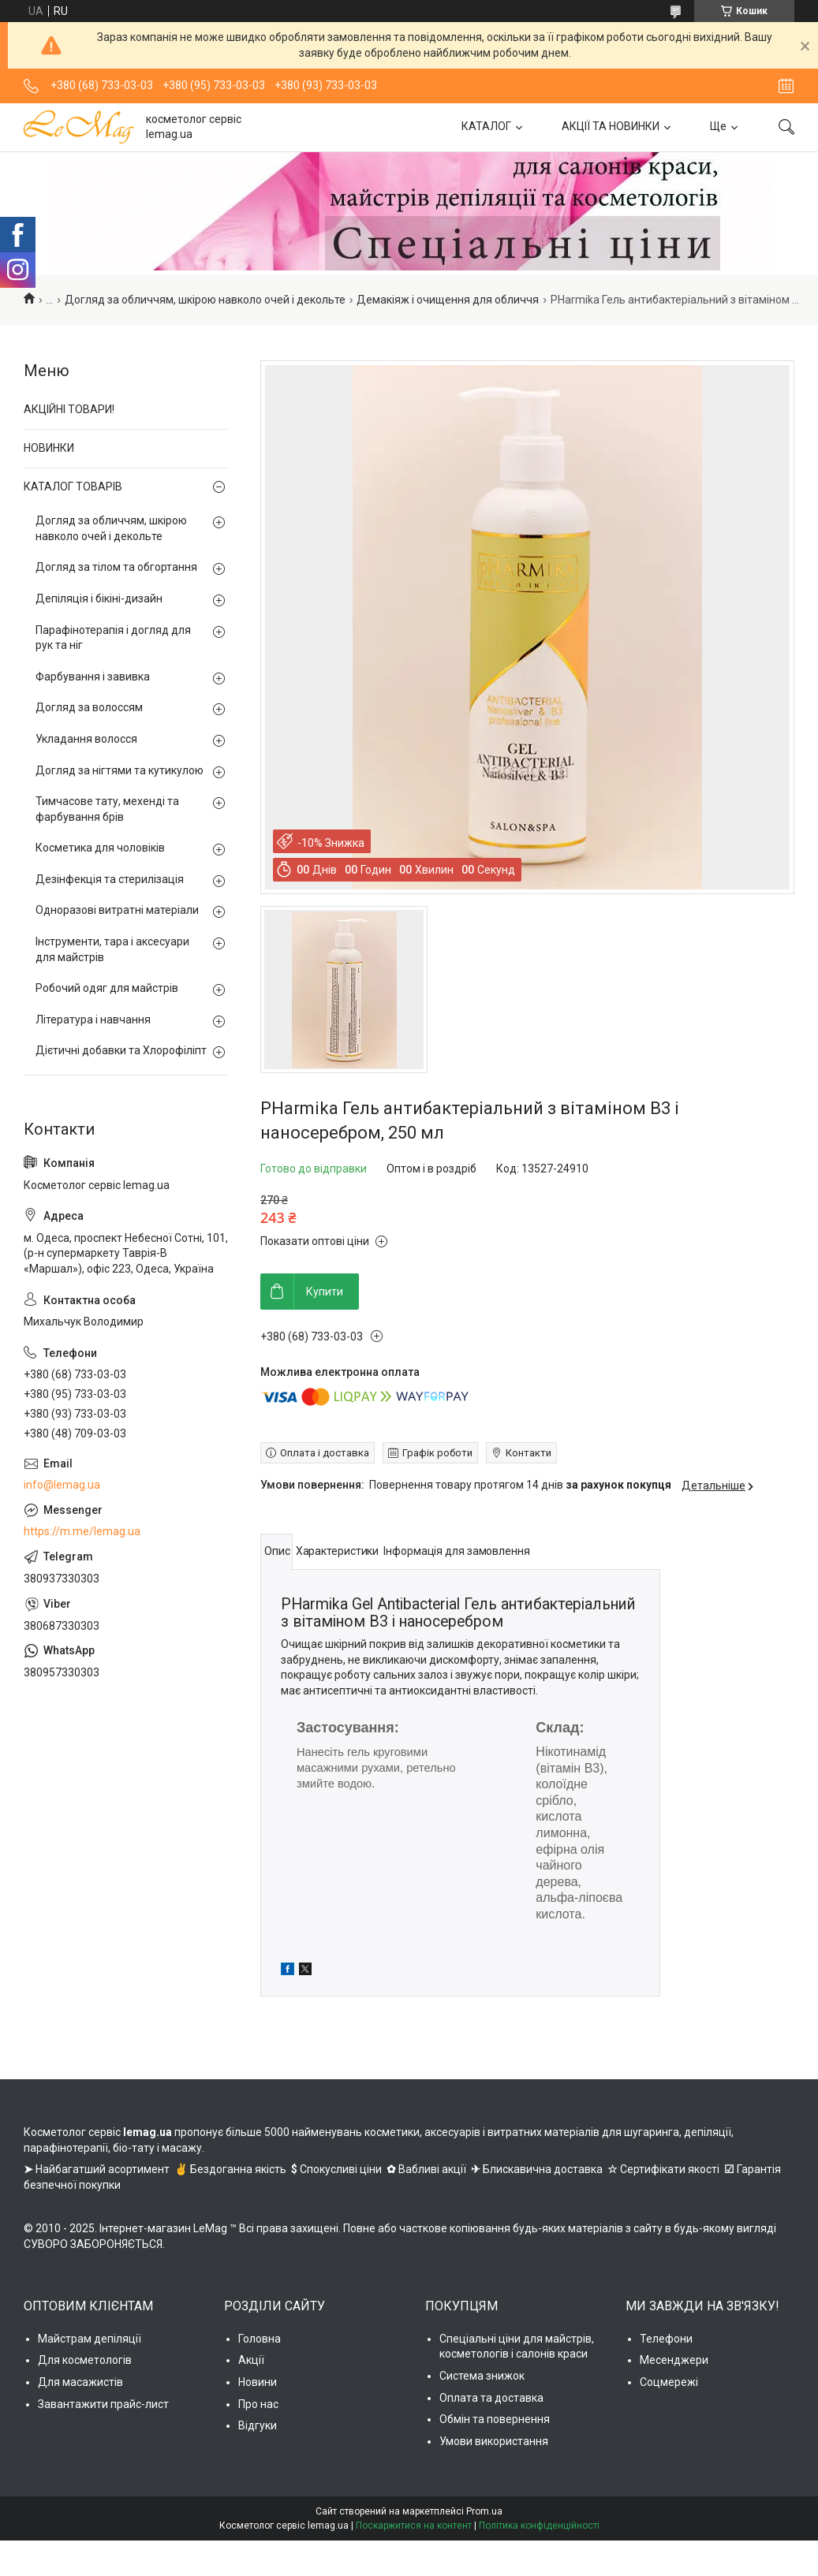  I want to click on Оплата та доставка, so click(491, 2397).